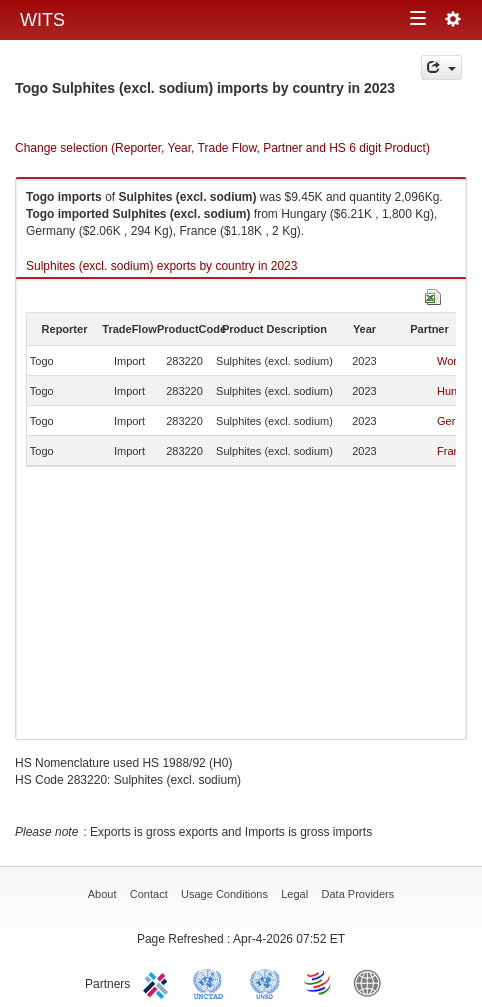 The image size is (482, 1007). I want to click on World Bank, so click(372, 982).